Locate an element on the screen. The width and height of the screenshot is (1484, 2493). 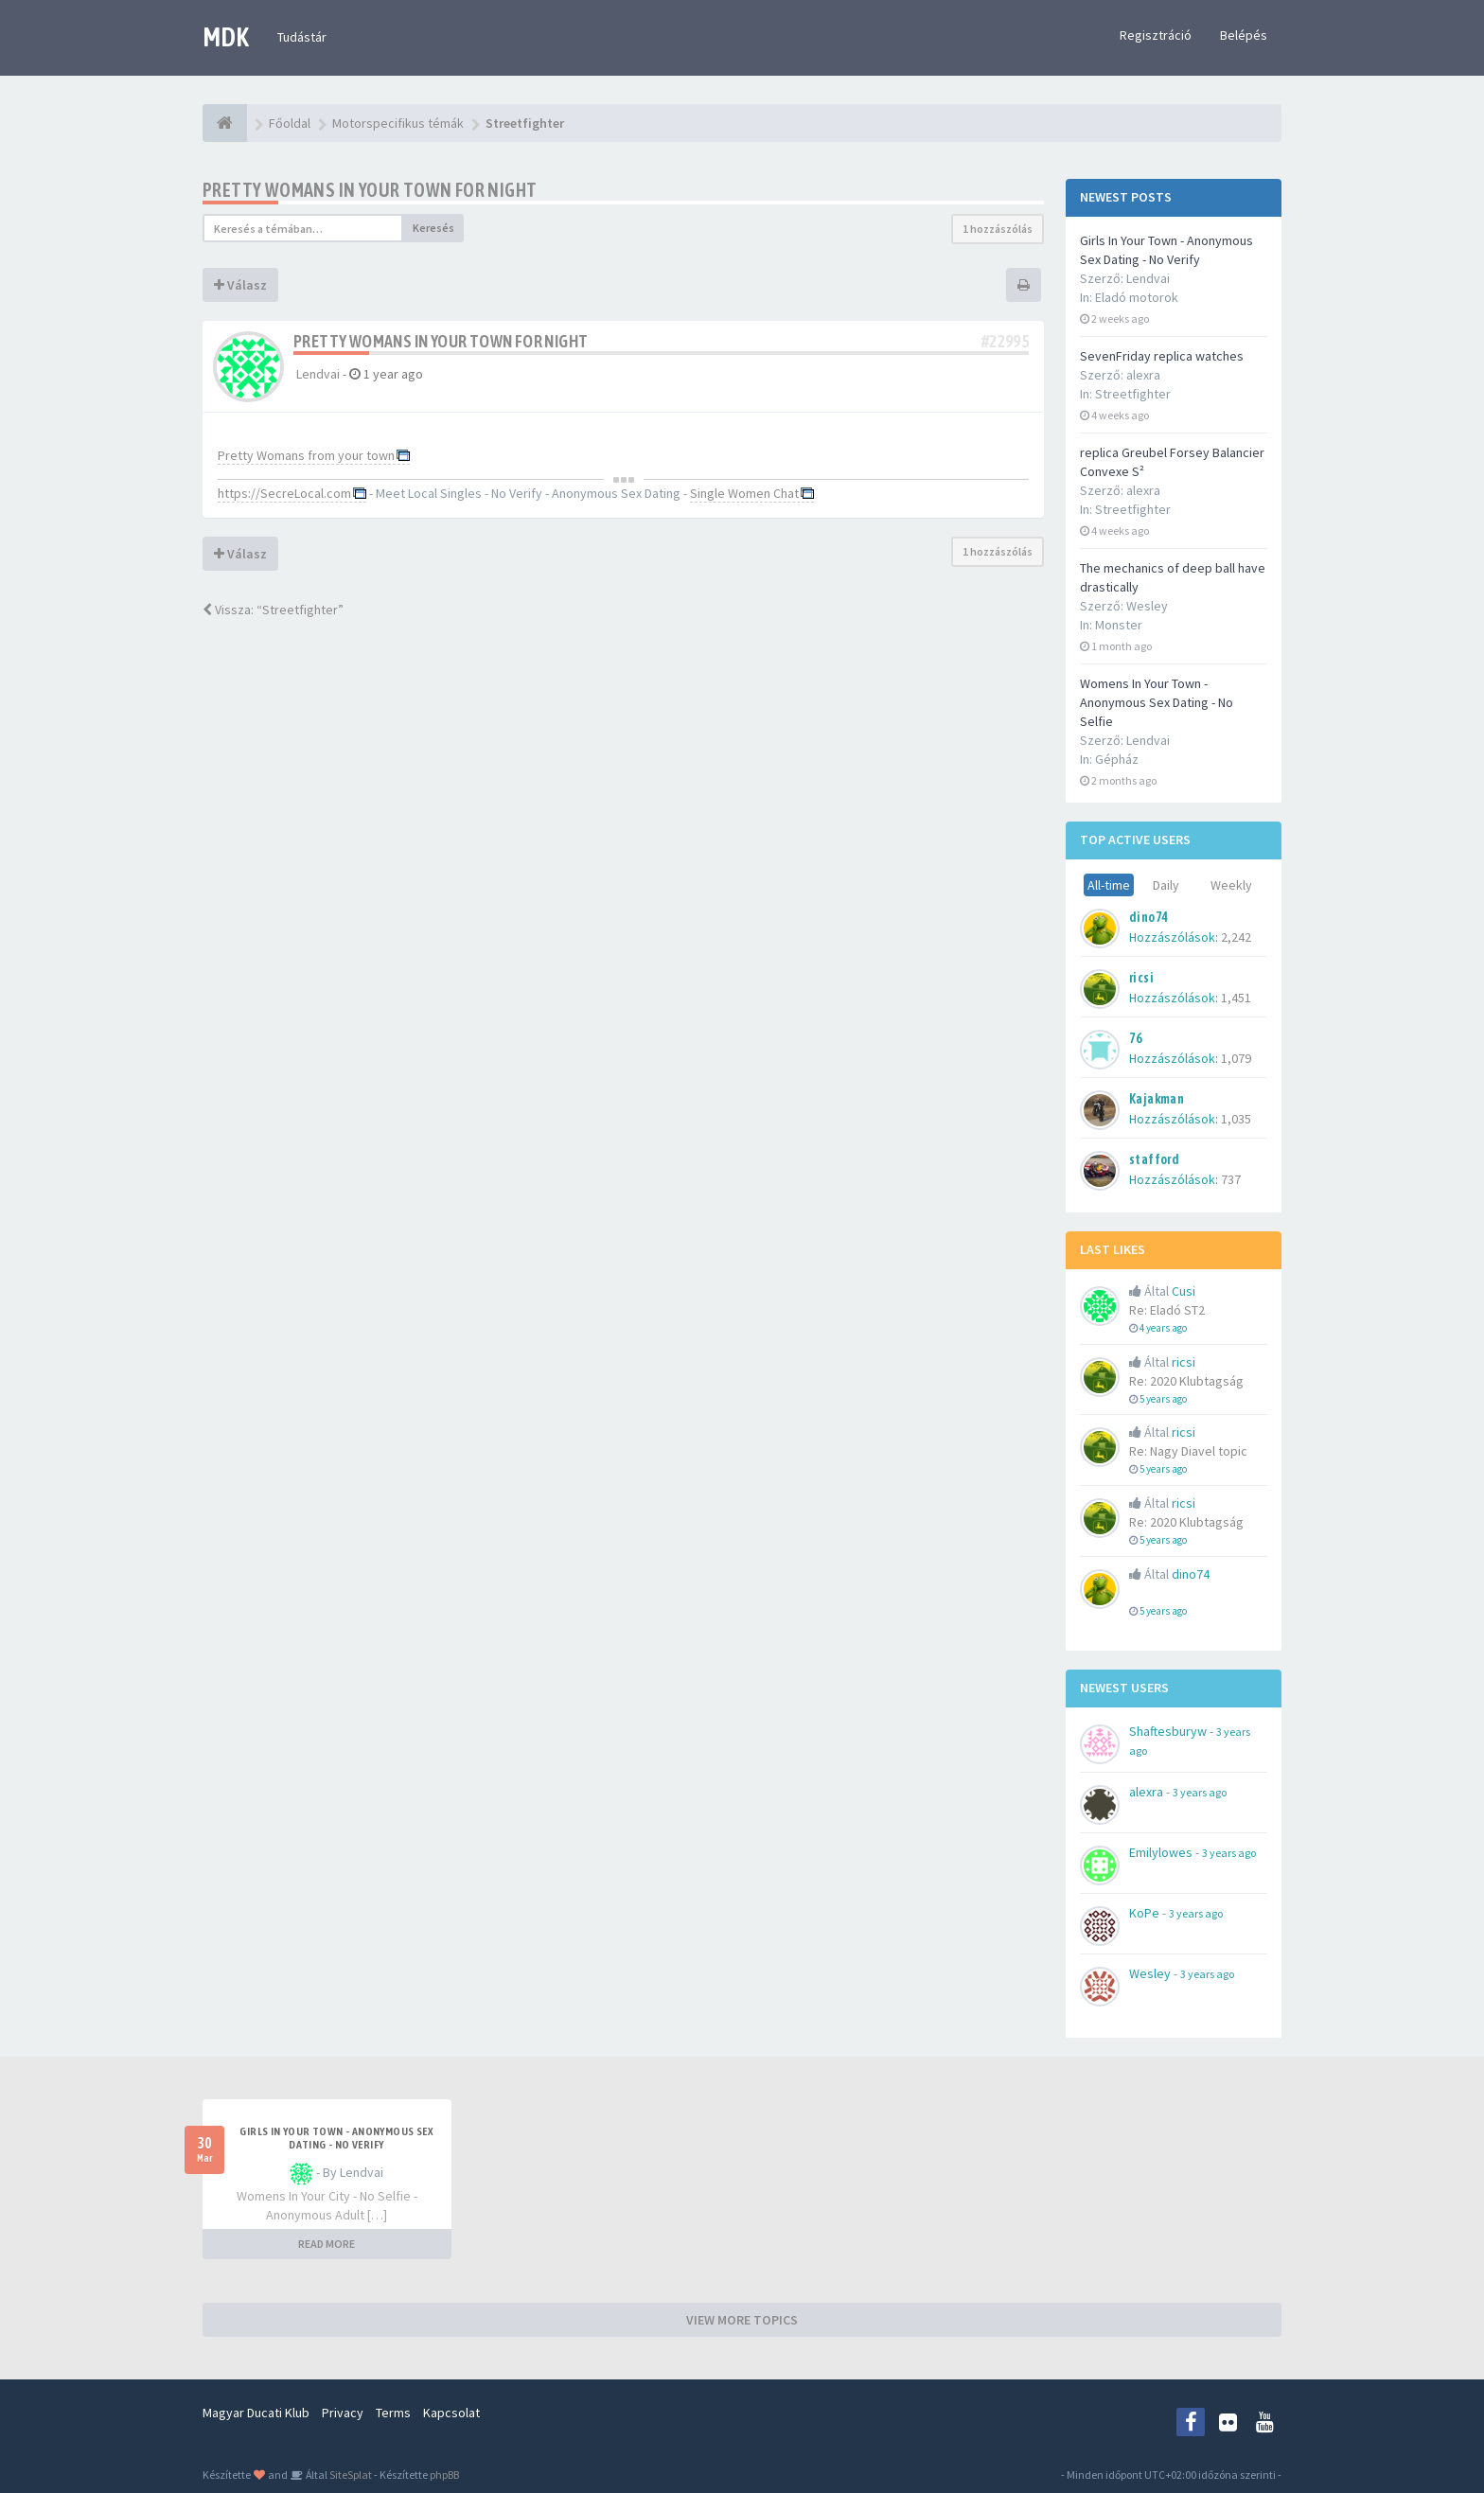
#22995 is located at coordinates (1005, 341).